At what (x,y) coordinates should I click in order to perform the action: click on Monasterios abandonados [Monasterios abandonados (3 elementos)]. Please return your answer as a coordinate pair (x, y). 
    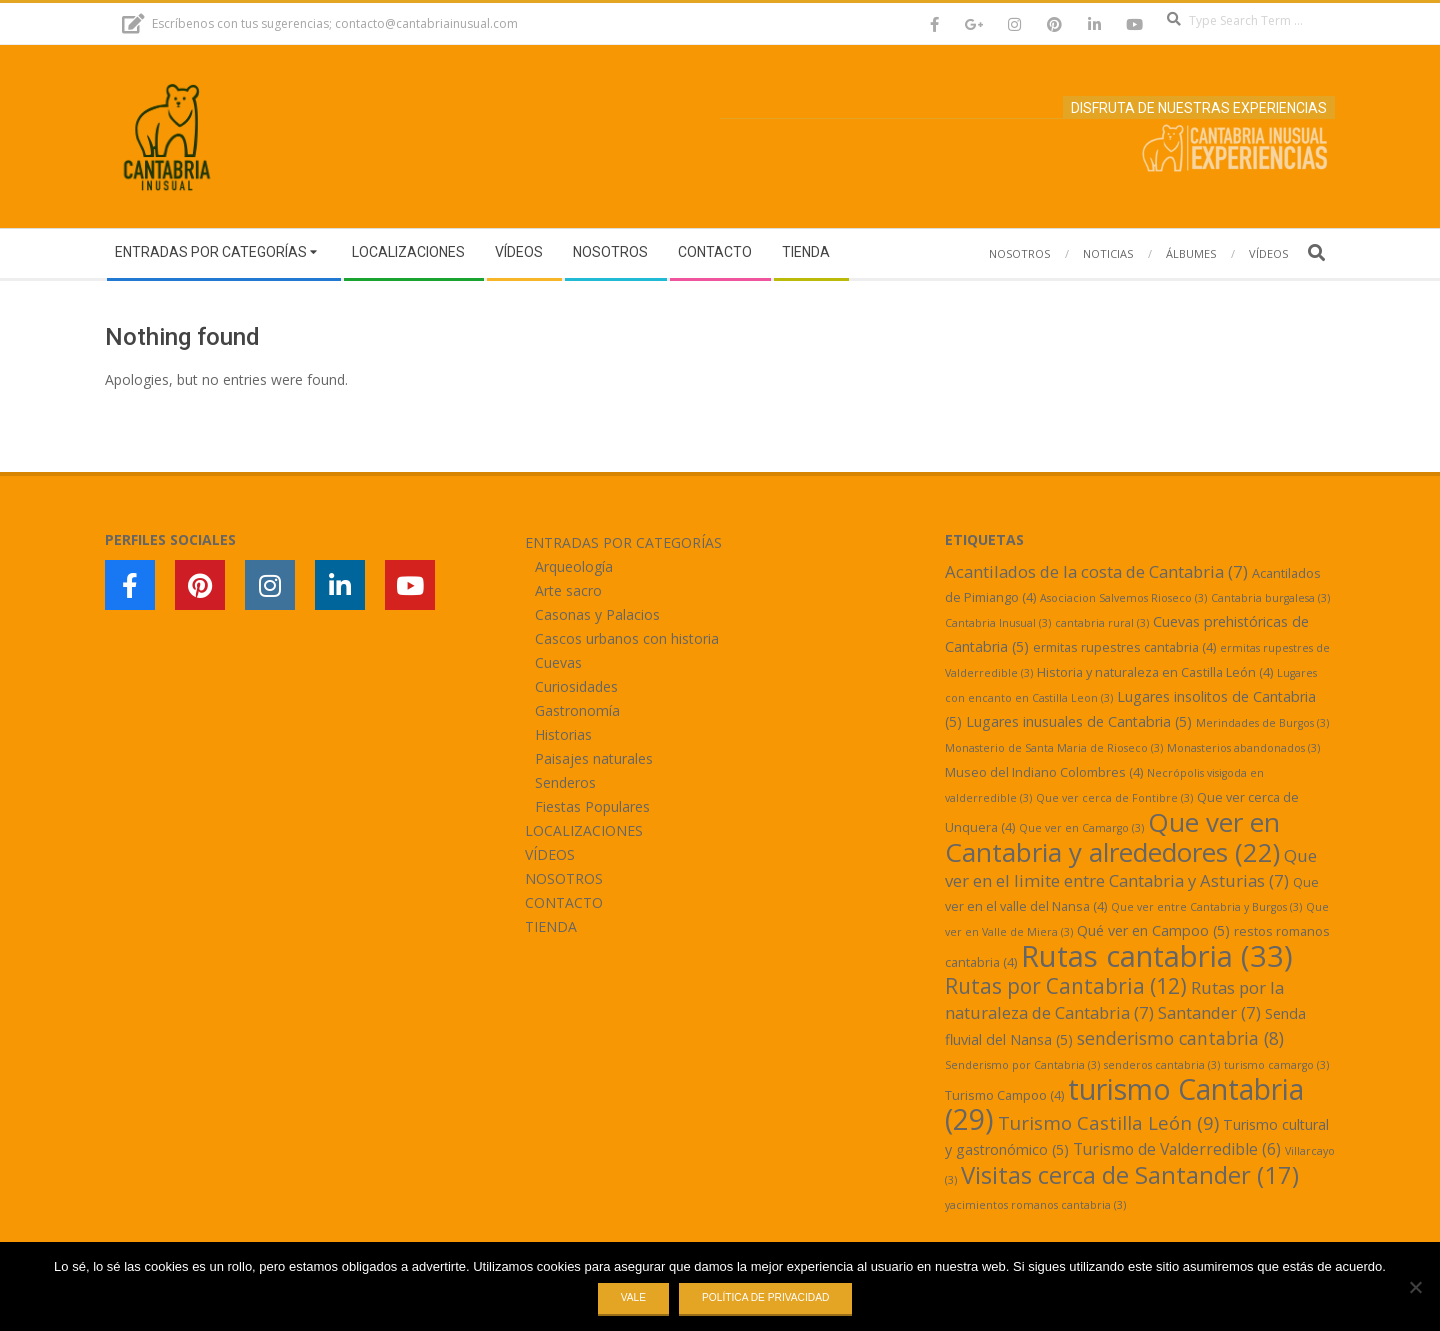
    Looking at the image, I should click on (1243, 748).